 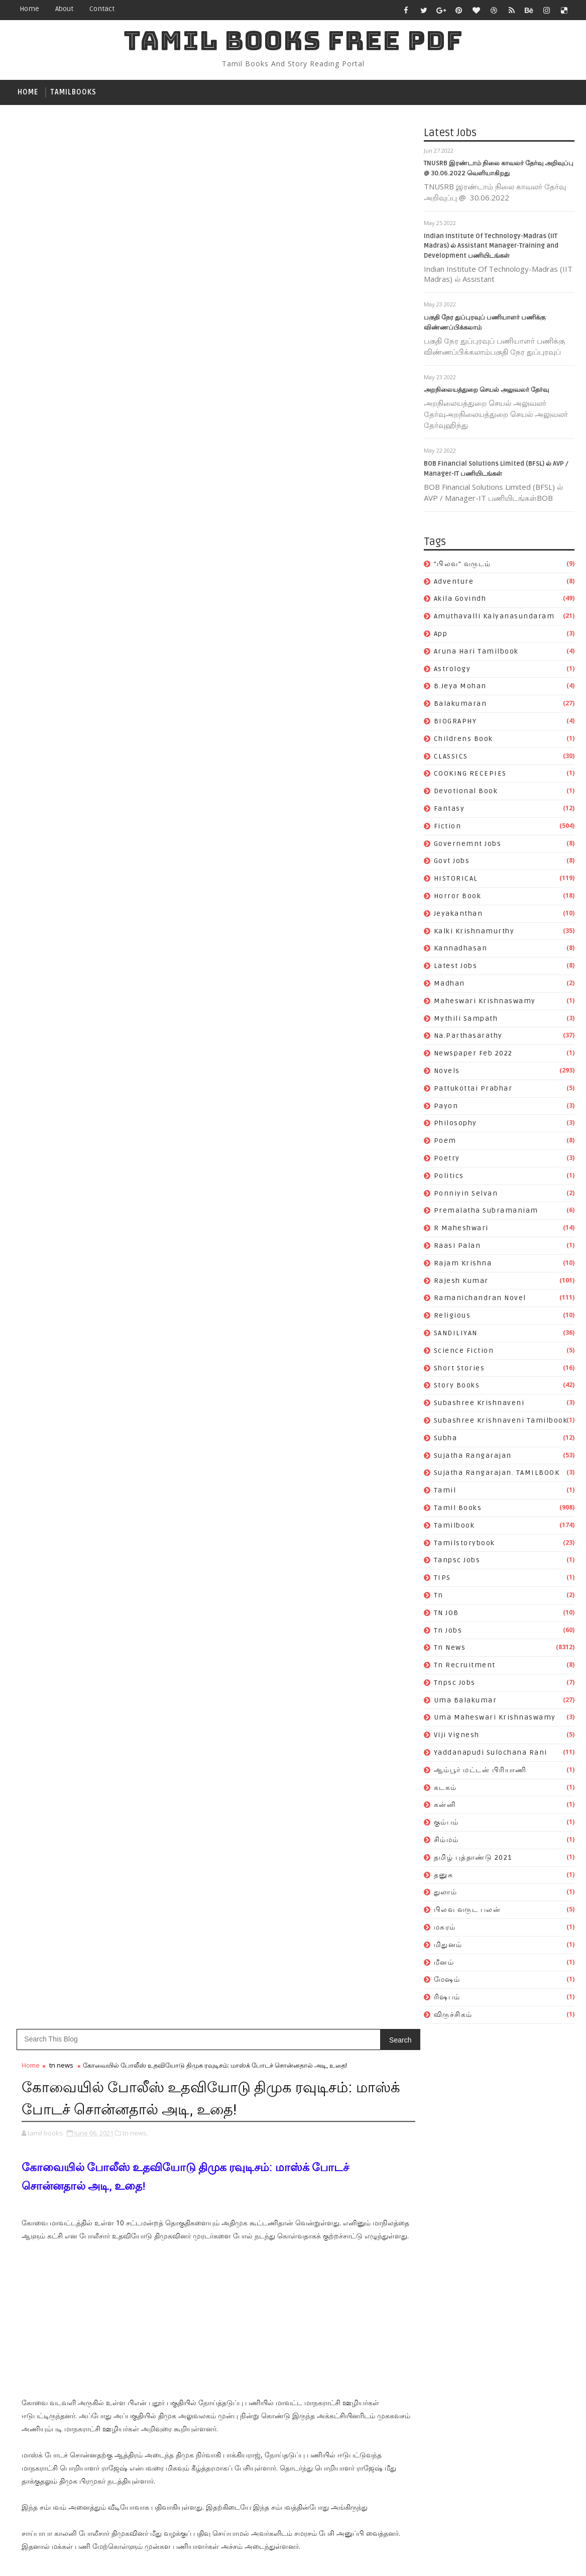 I want to click on tnpsc jobs, so click(x=455, y=1684).